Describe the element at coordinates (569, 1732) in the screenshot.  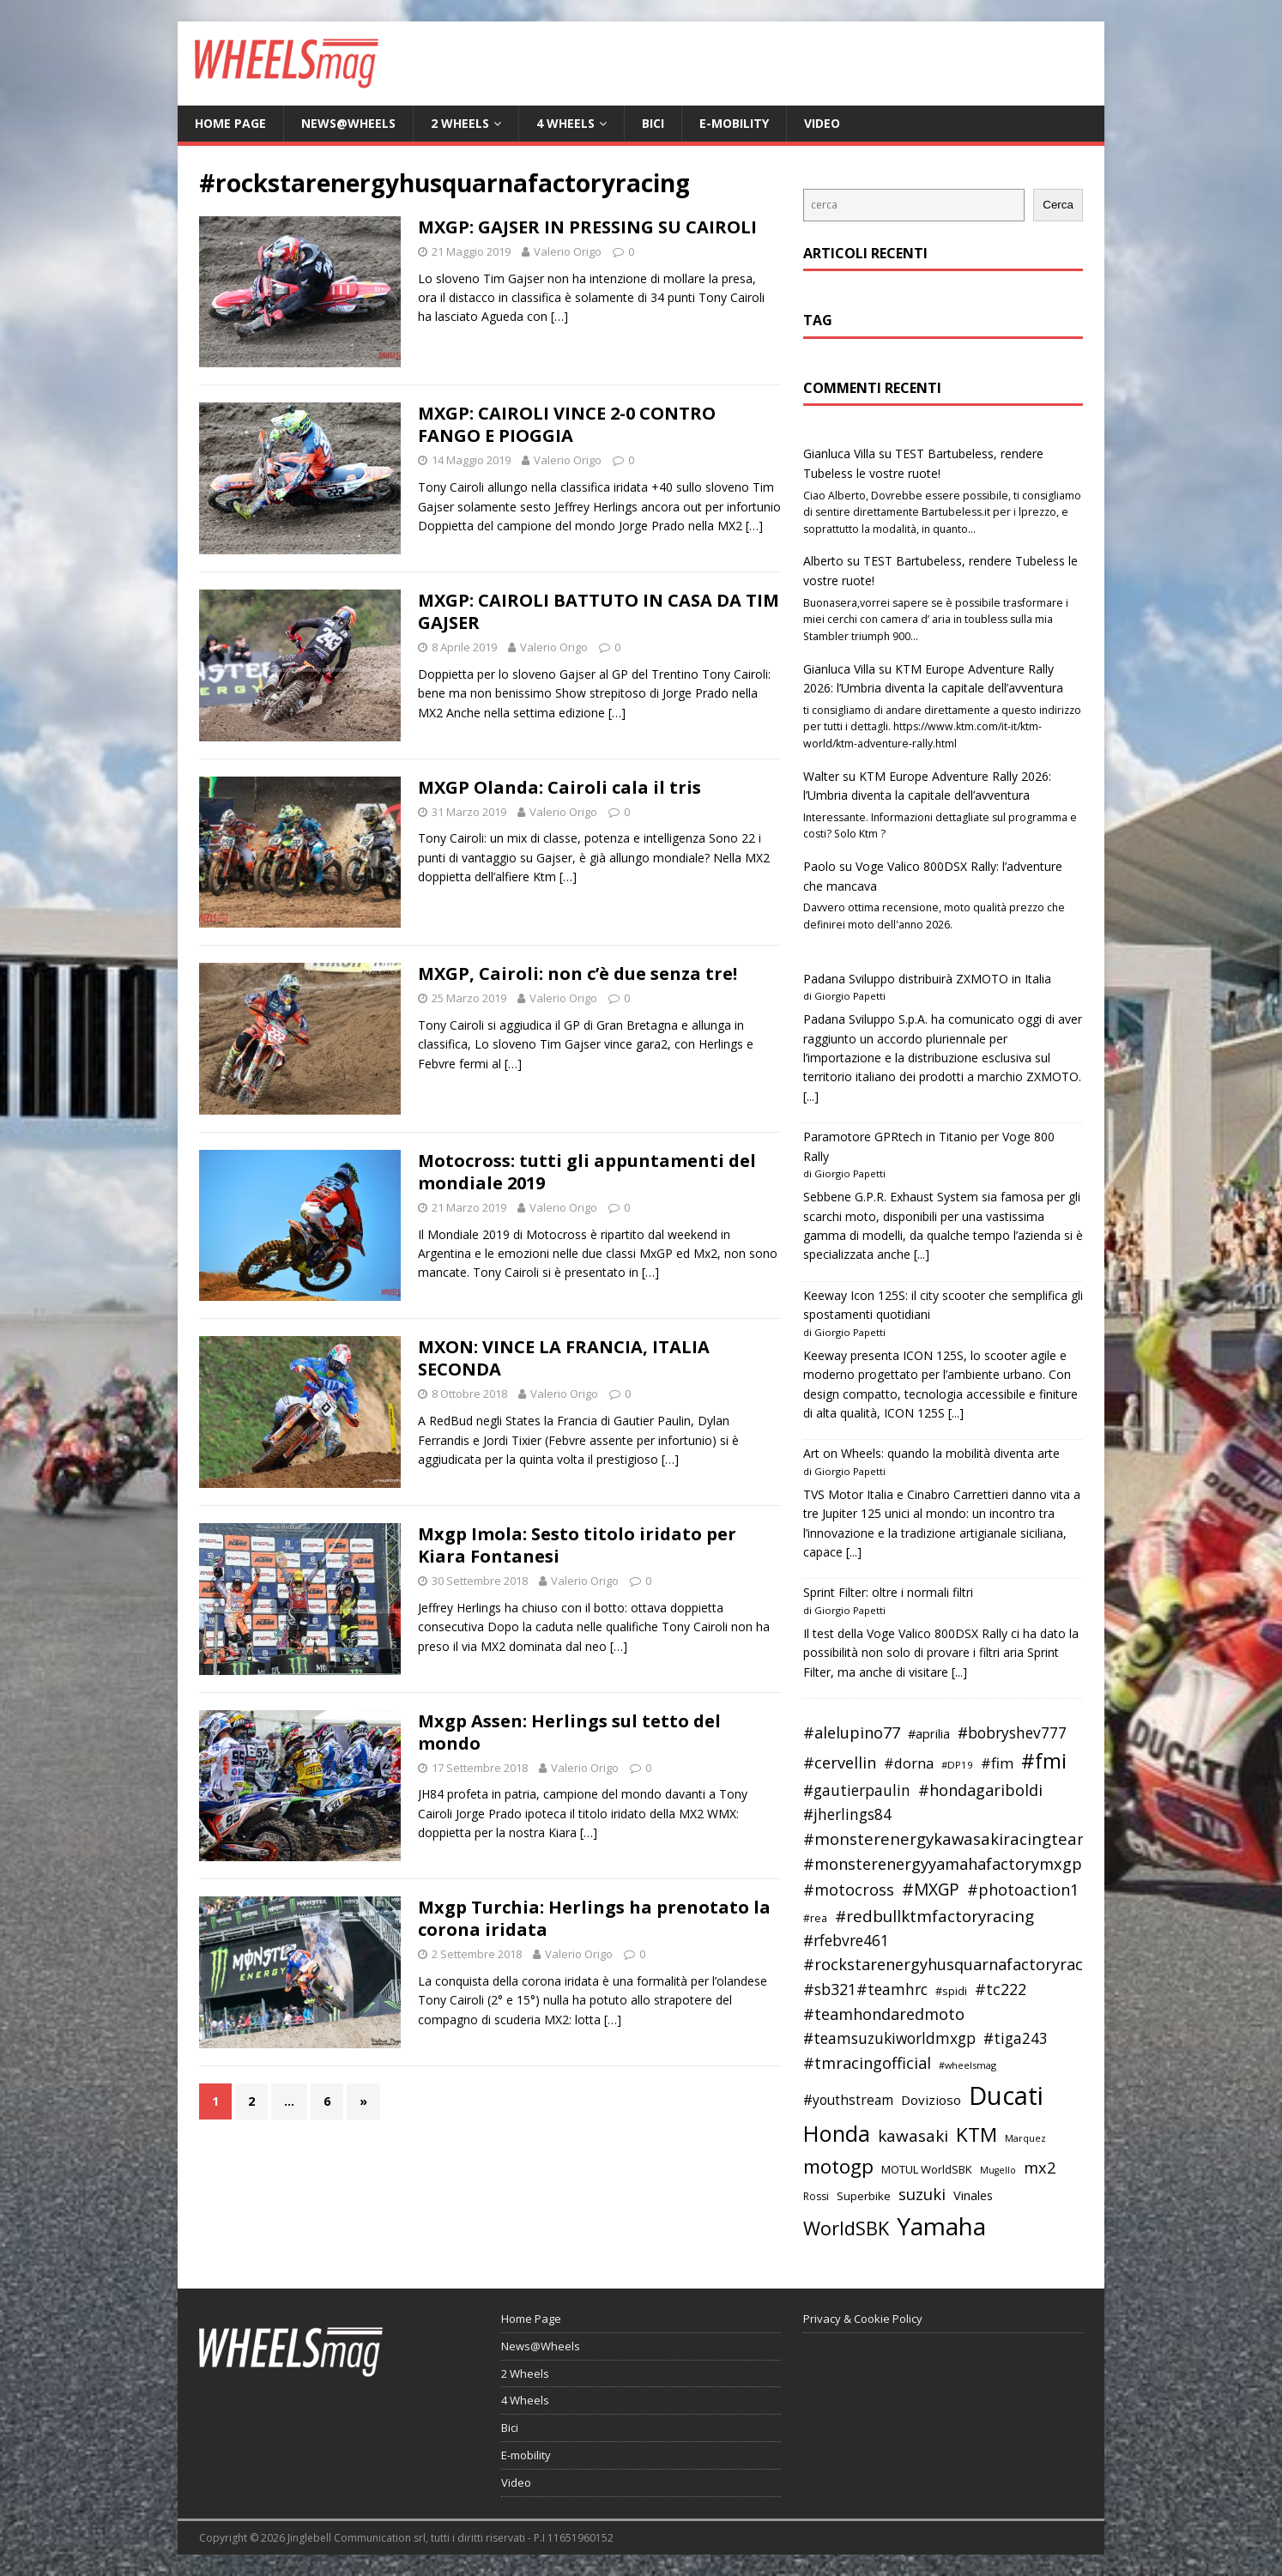
I see `Mxgp Assen: Herlings sul tetto del mondo` at that location.